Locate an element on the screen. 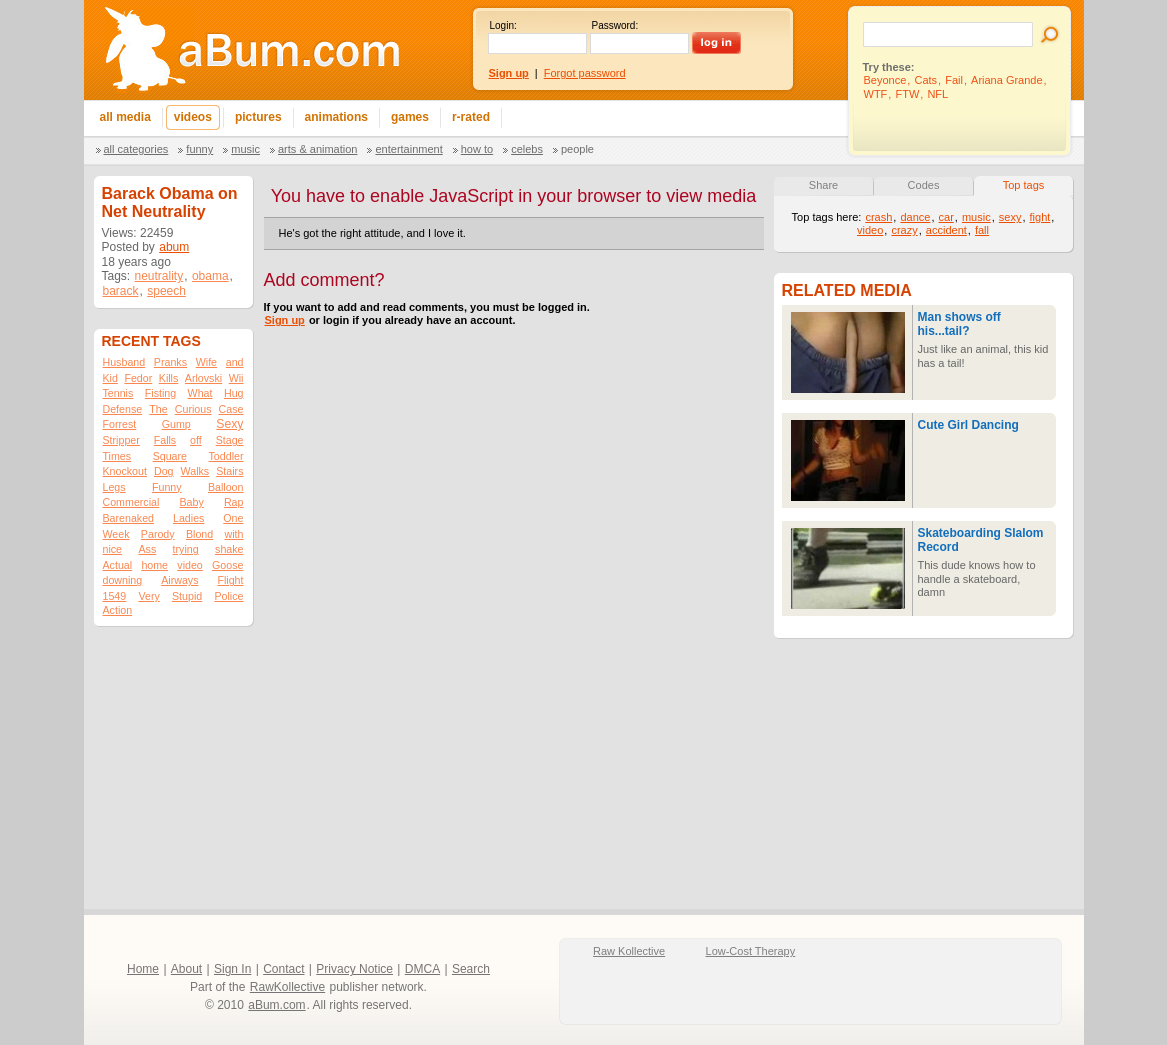 Image resolution: width=1167 pixels, height=1045 pixels. How To is located at coordinates (477, 149).